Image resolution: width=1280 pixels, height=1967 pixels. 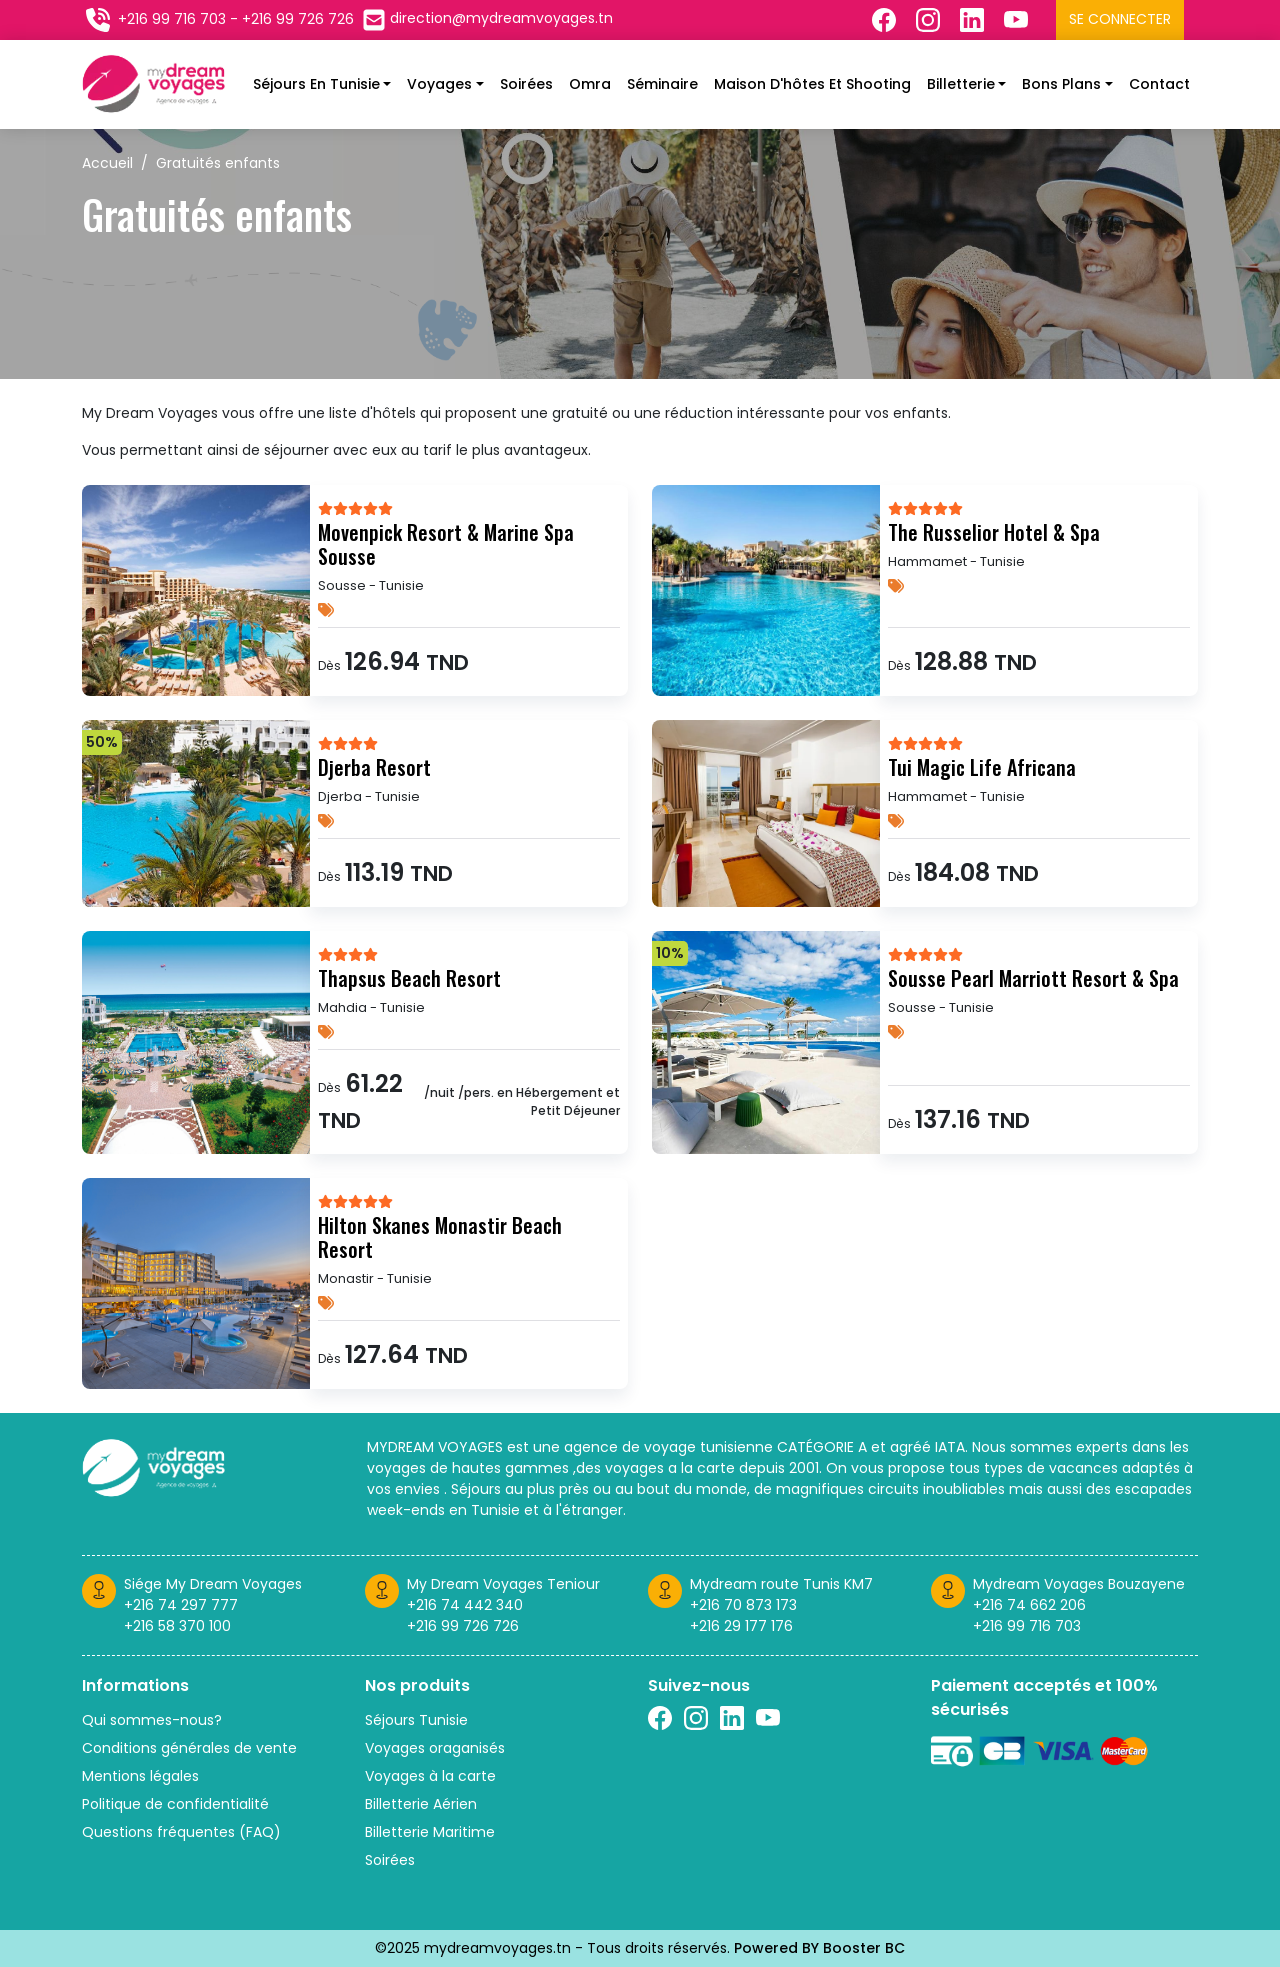 I want to click on Conditions générales de vente, so click(x=189, y=1748).